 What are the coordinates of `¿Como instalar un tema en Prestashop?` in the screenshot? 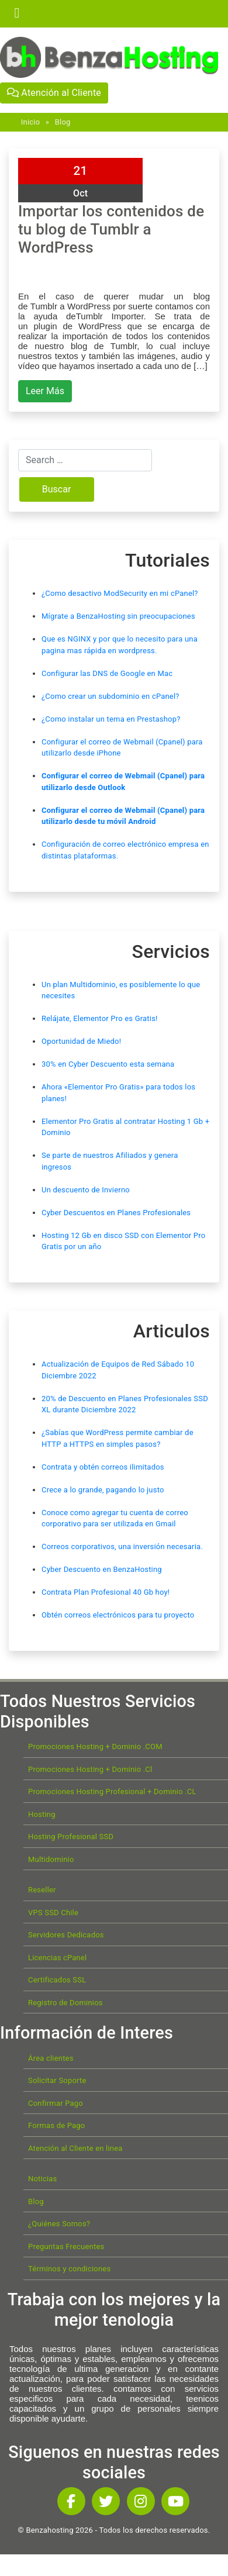 It's located at (111, 719).